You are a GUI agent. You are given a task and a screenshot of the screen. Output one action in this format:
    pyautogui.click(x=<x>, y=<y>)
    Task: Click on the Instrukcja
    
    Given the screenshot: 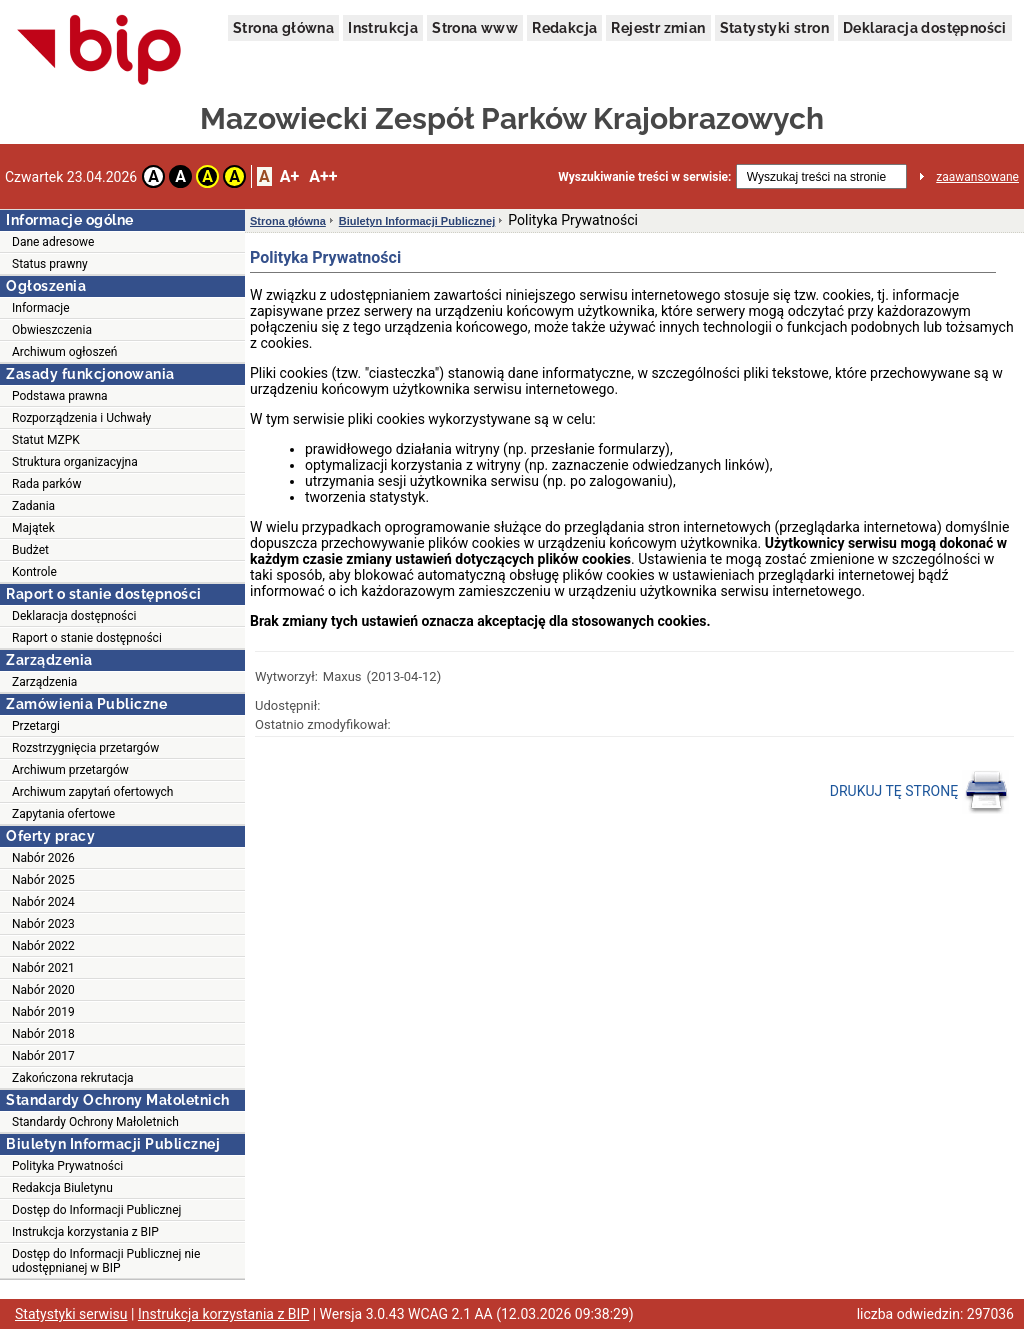 What is the action you would take?
    pyautogui.click(x=383, y=28)
    